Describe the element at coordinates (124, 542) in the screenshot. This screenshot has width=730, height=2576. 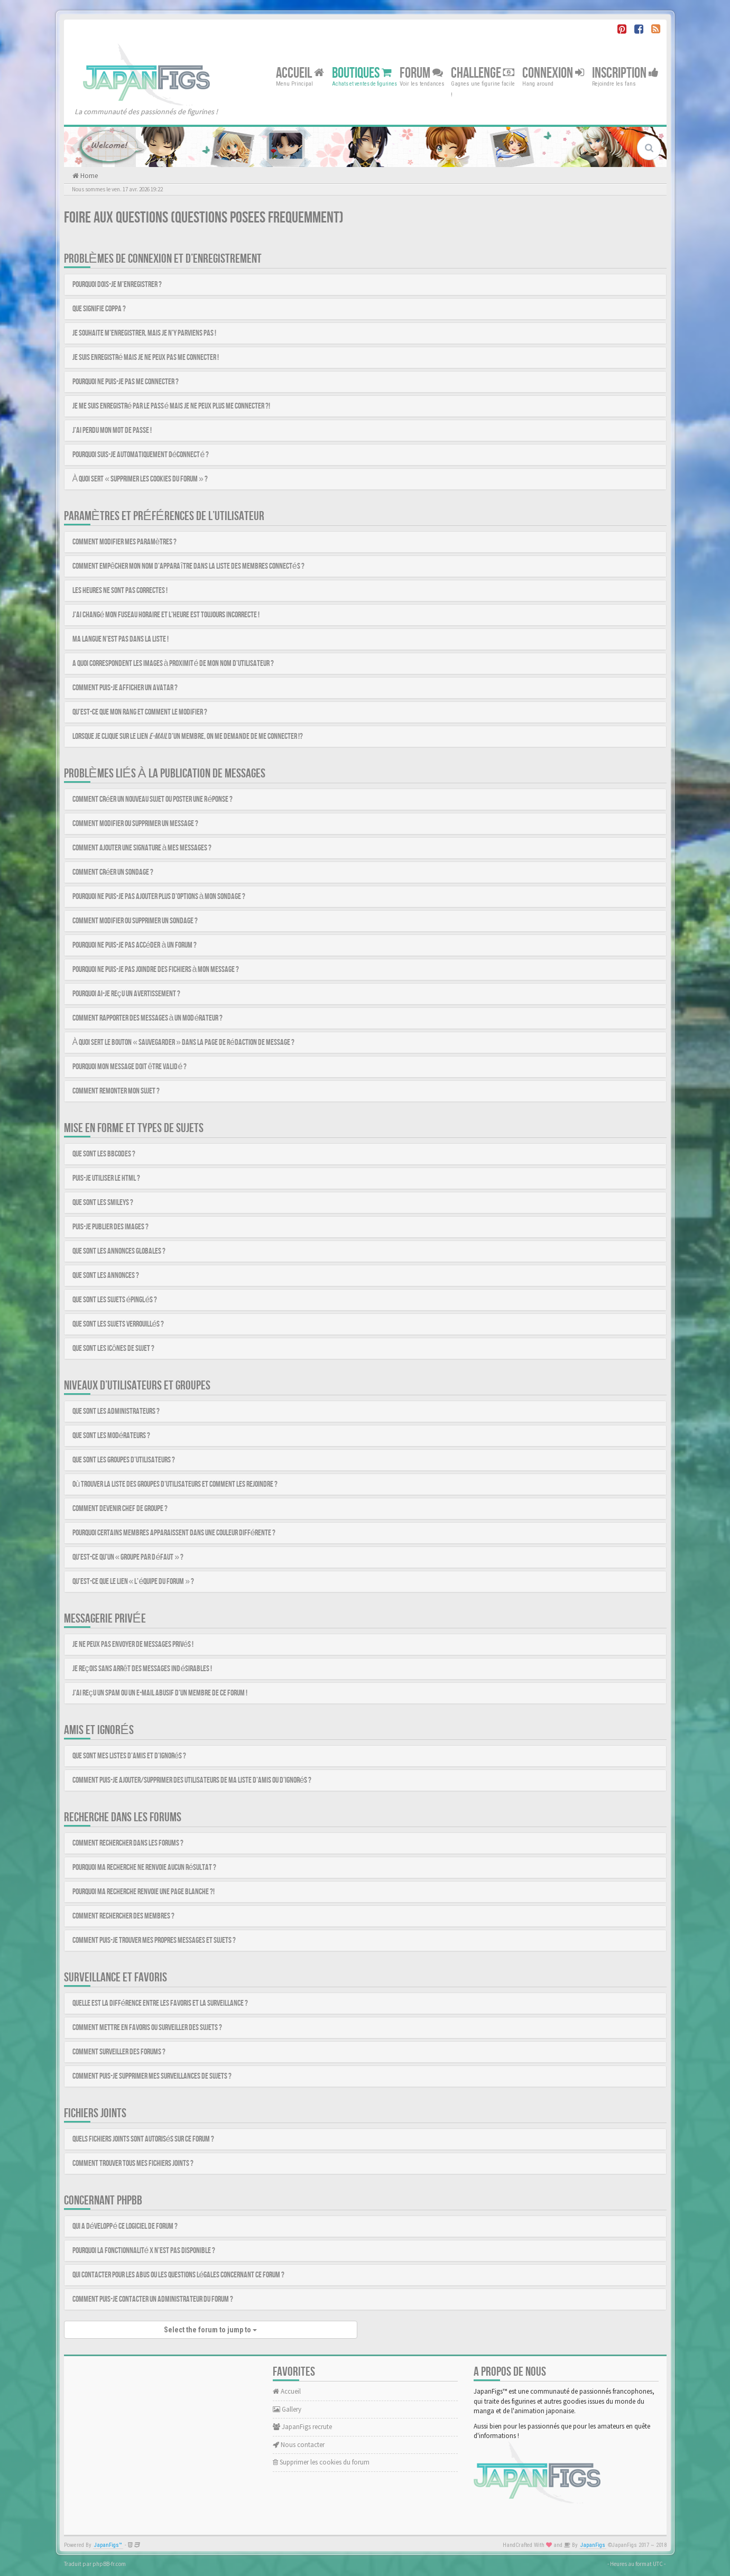
I see `Comment modifier mes paramètres ?` at that location.